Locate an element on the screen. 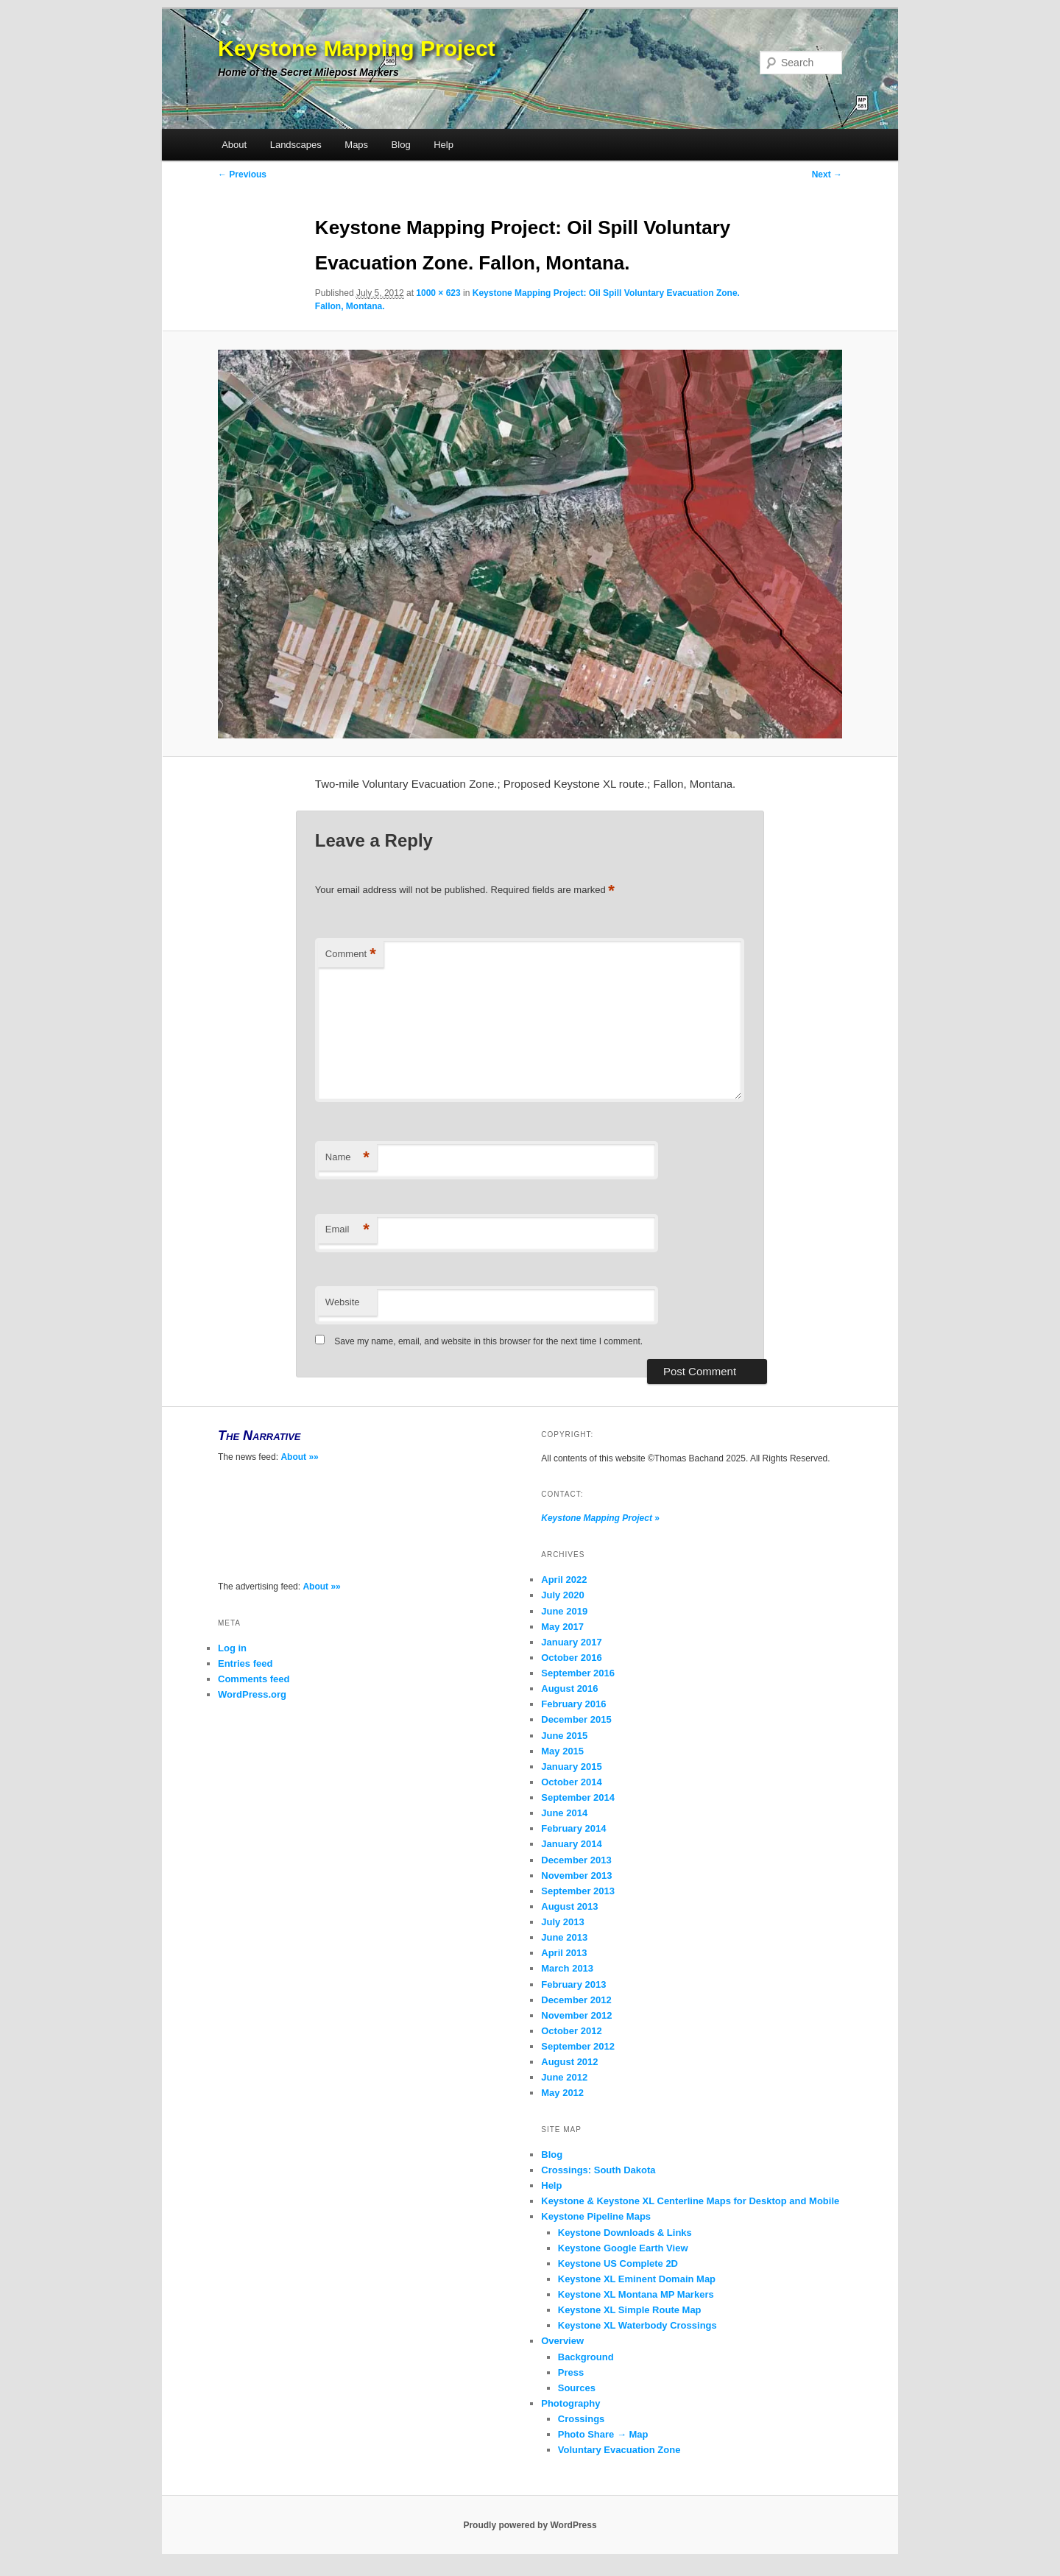 This screenshot has width=1060, height=2576. February 2013 is located at coordinates (573, 1984).